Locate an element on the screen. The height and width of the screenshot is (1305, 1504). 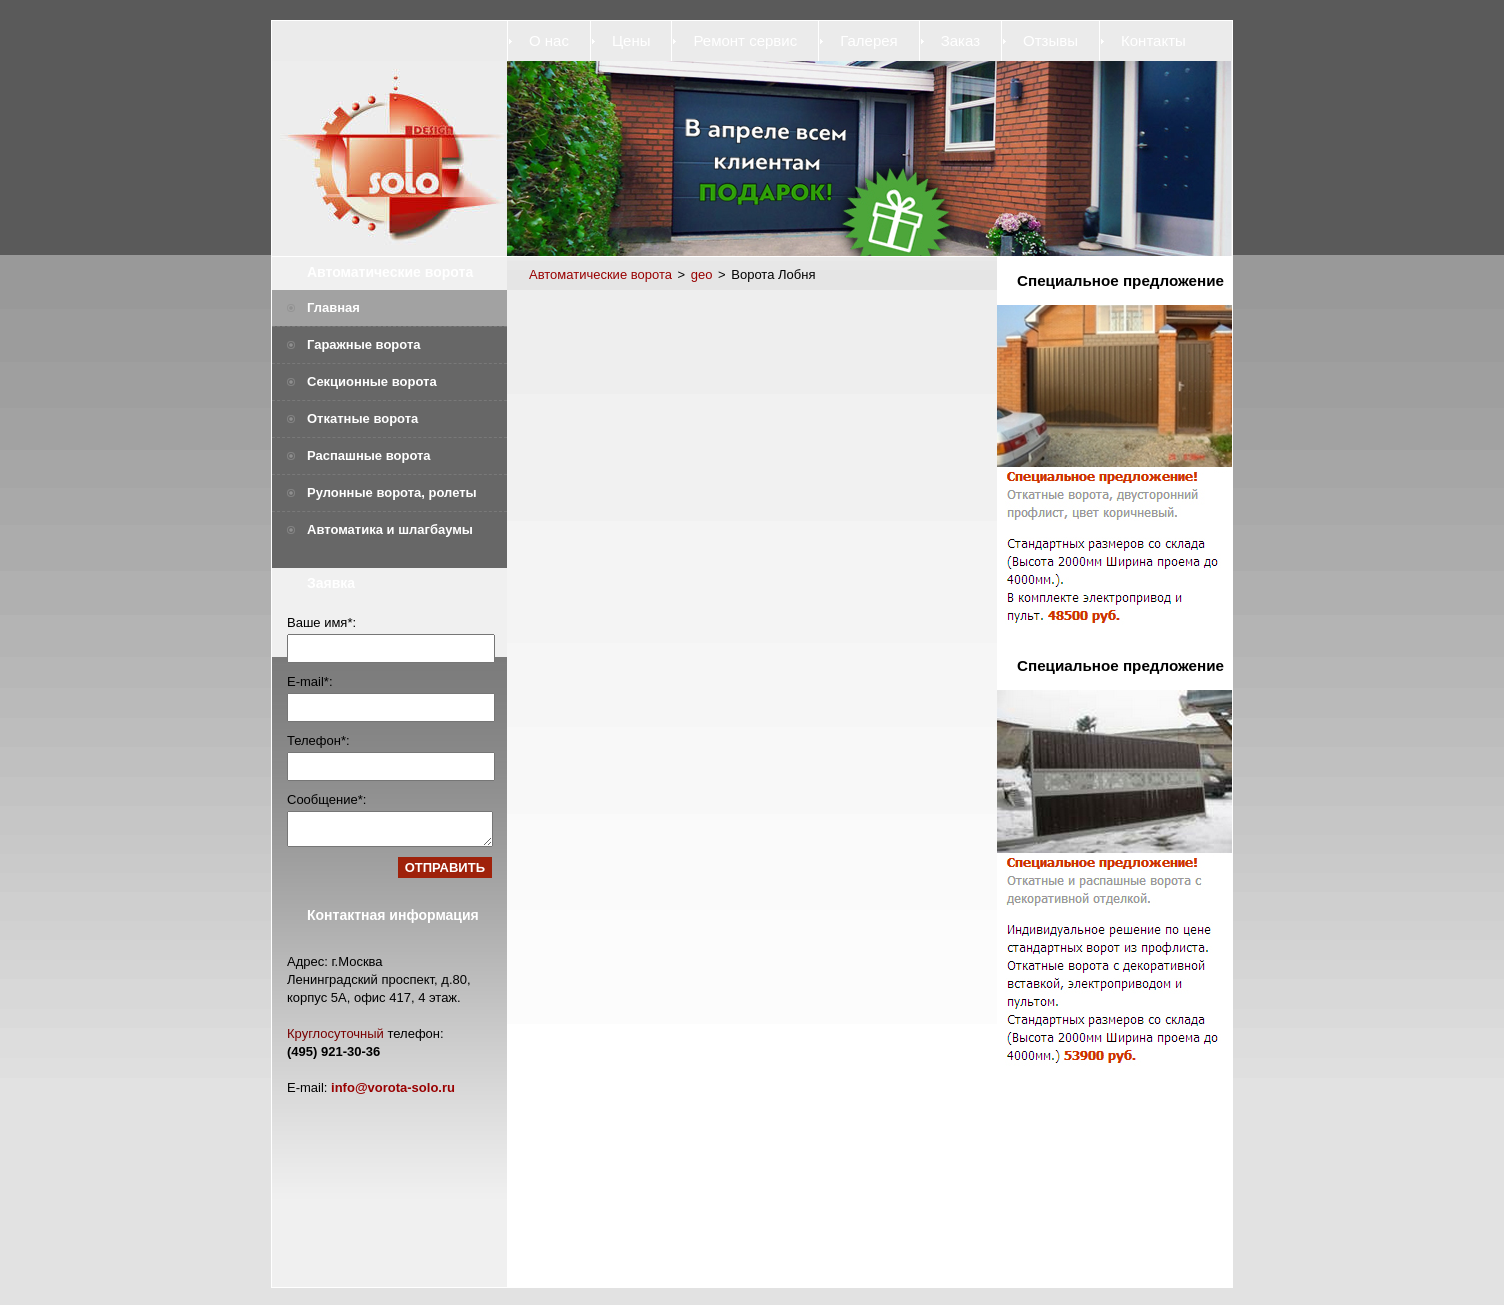
Гаражные ворота is located at coordinates (364, 344).